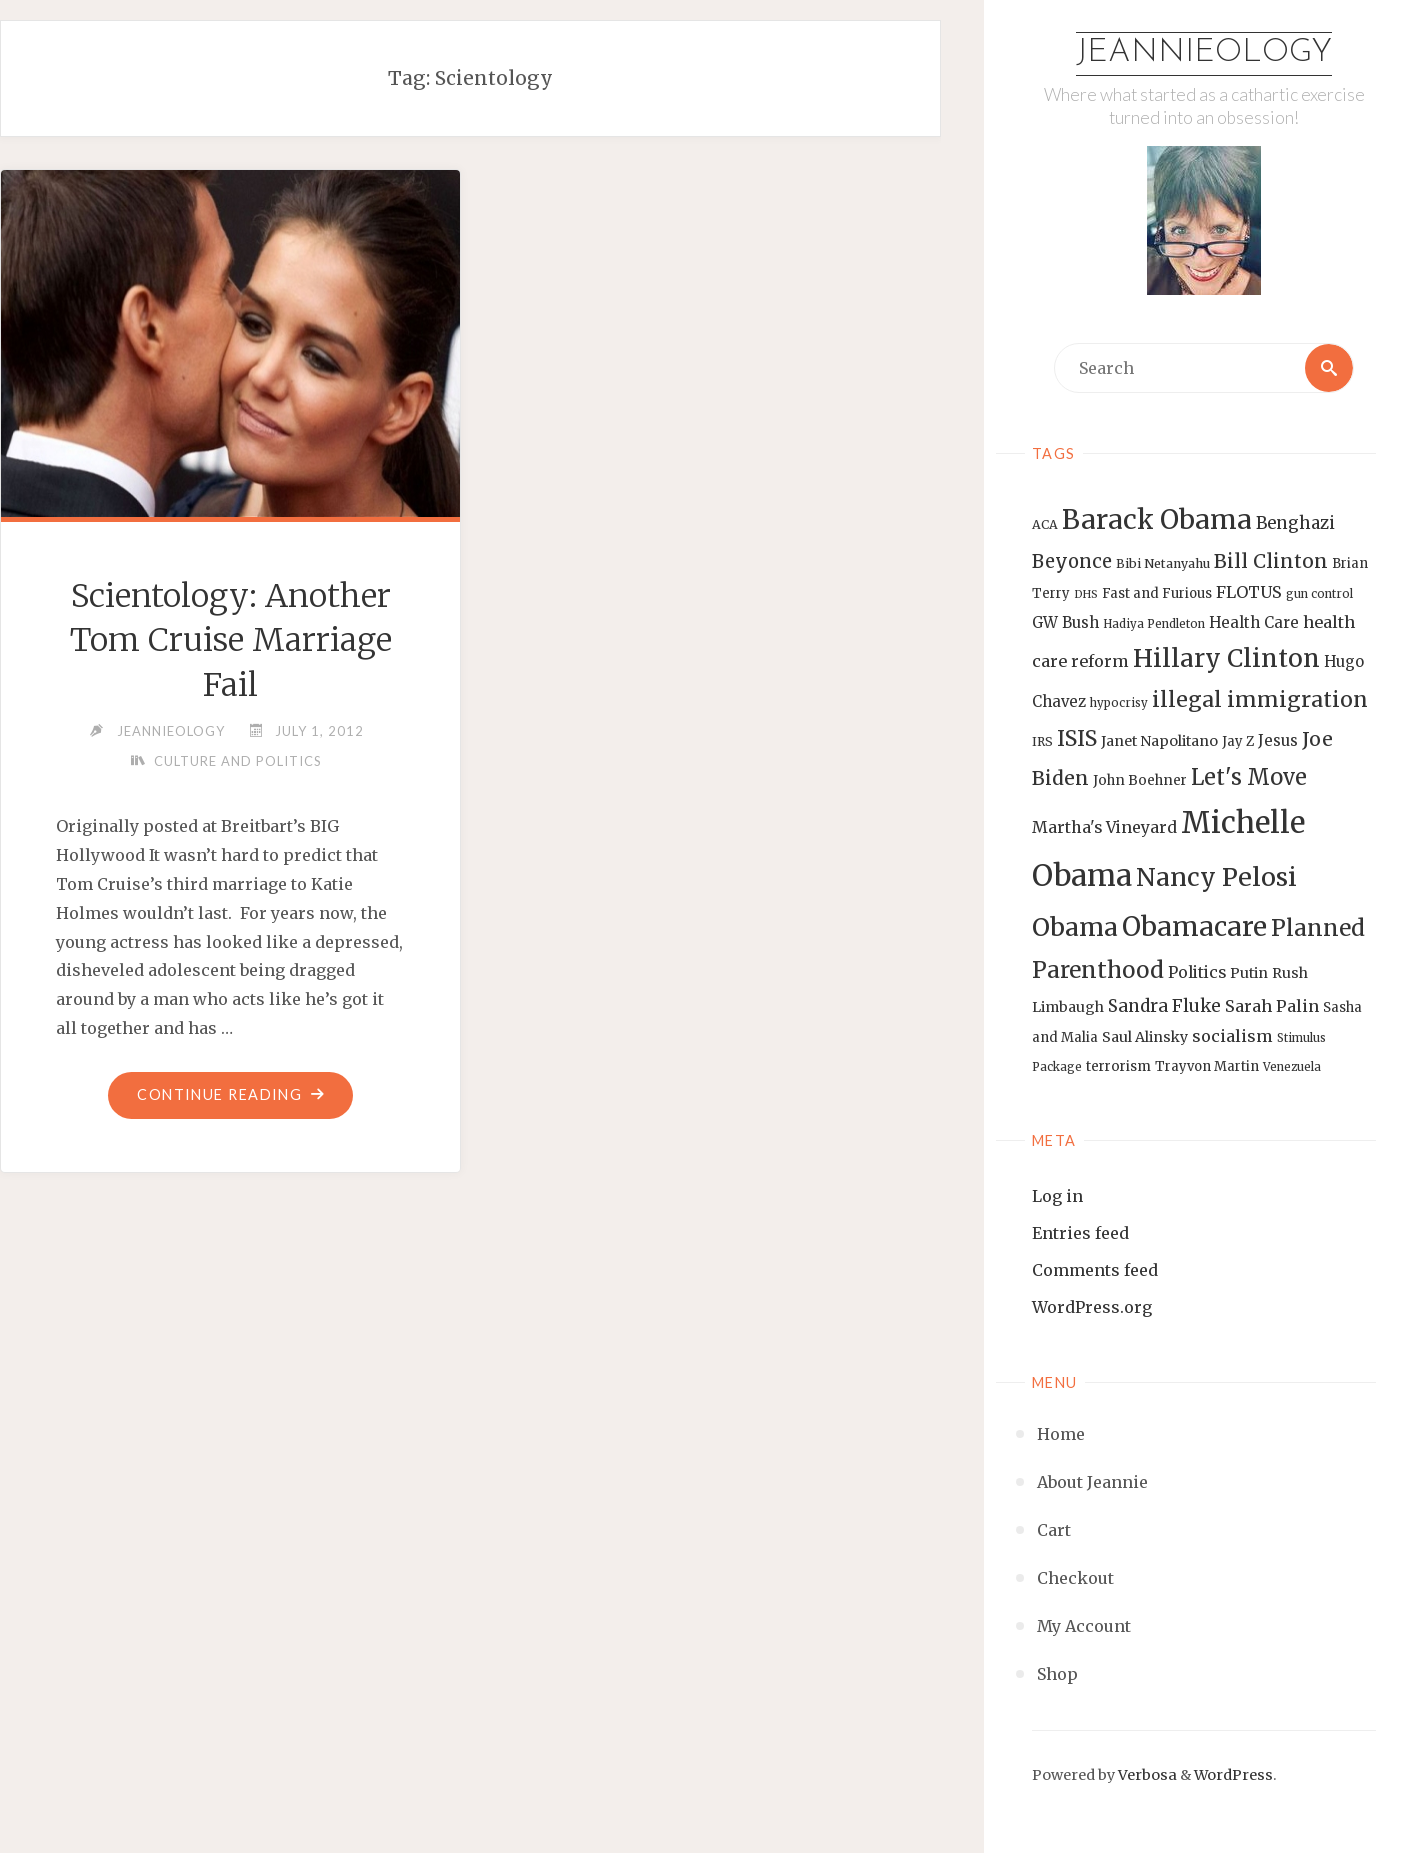 This screenshot has width=1424, height=1853. Describe the element at coordinates (1042, 741) in the screenshot. I see `IRS [IRS (13 items)]` at that location.